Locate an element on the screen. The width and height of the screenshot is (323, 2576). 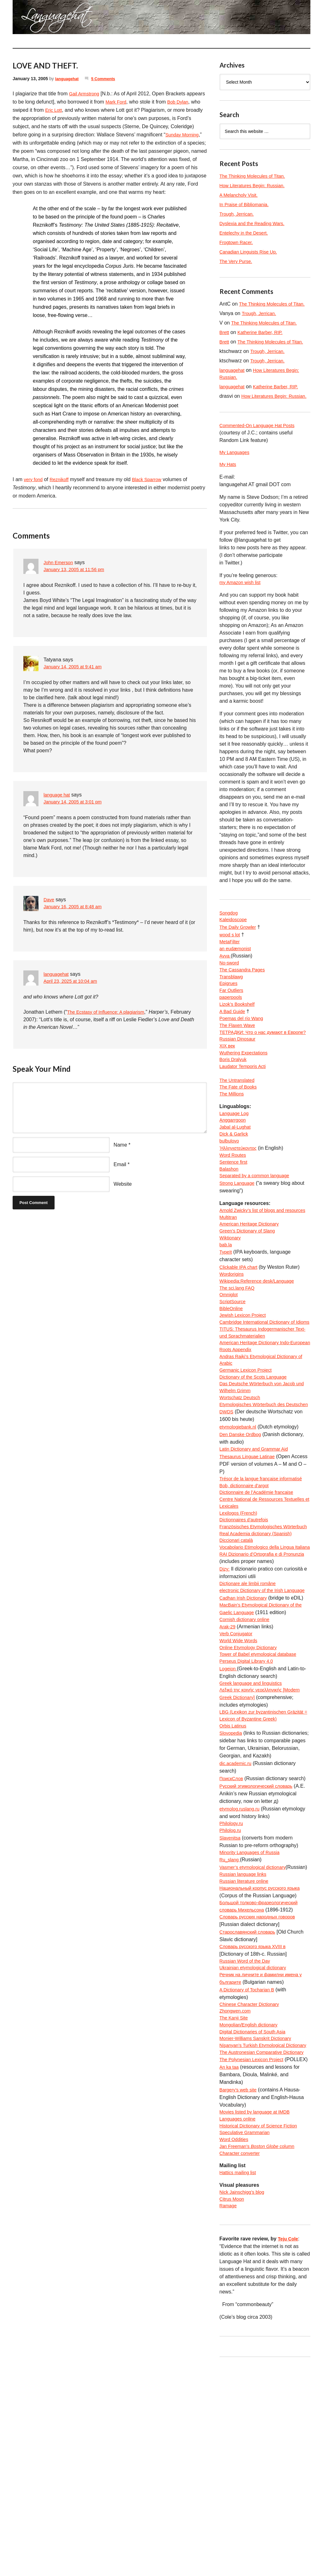
Slovopedia is located at coordinates (232, 1881).